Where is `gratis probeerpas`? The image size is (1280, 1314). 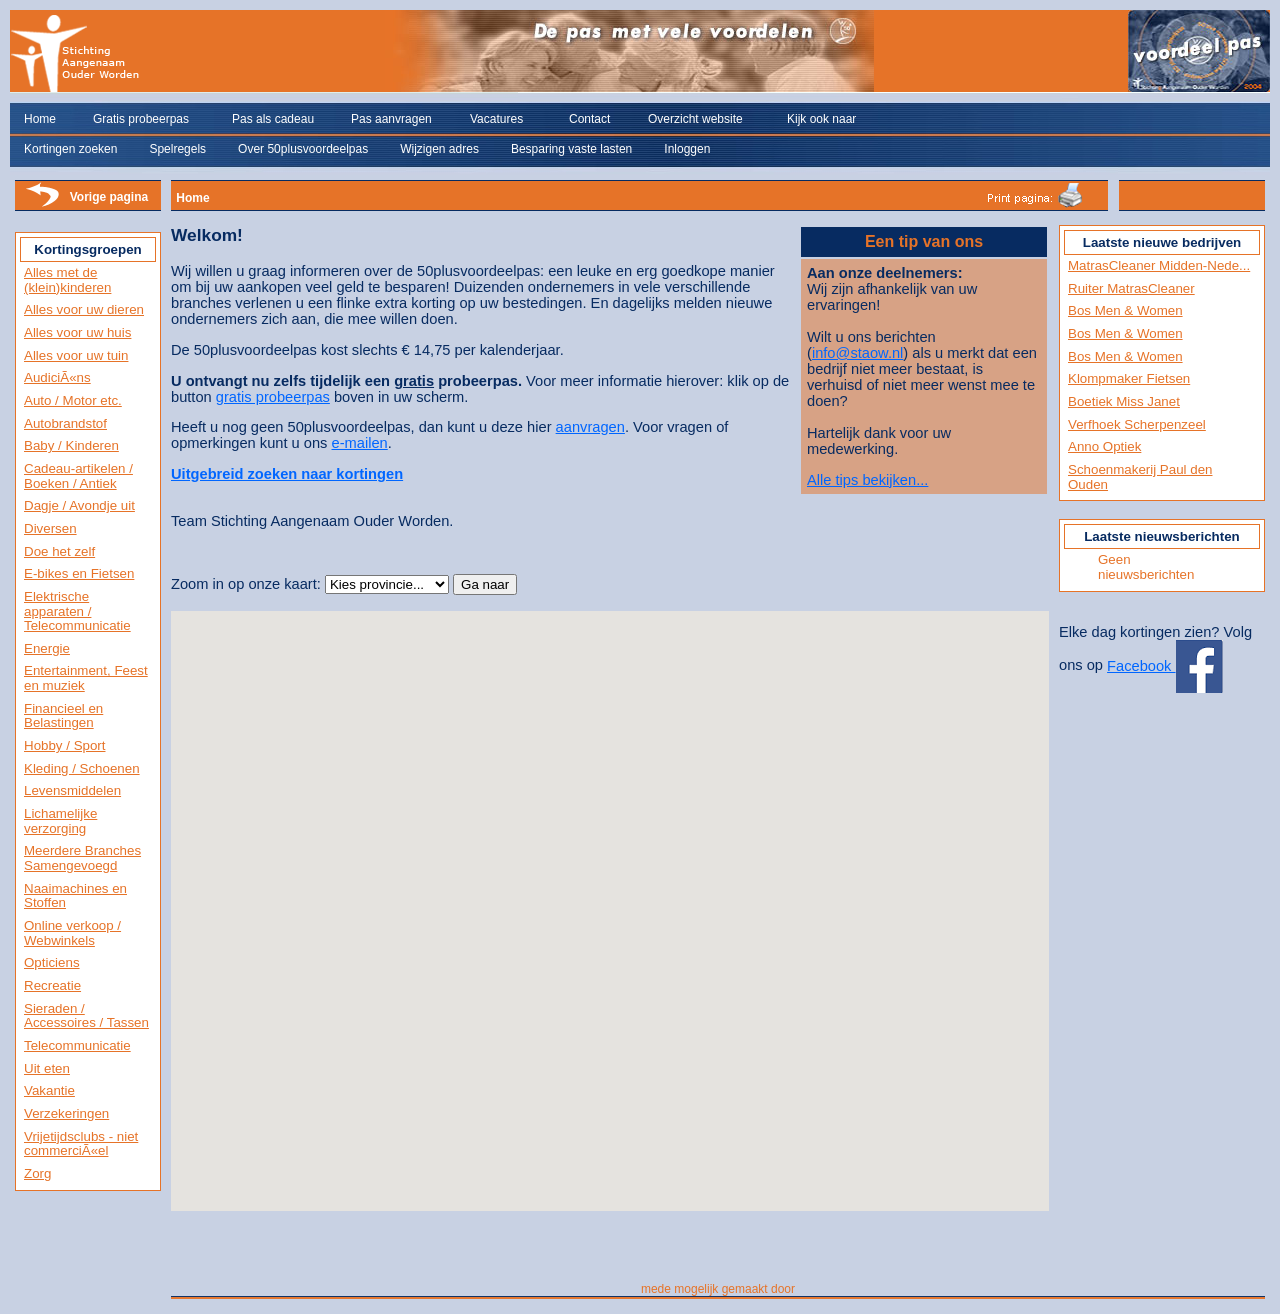
gratis probeerpas is located at coordinates (273, 397).